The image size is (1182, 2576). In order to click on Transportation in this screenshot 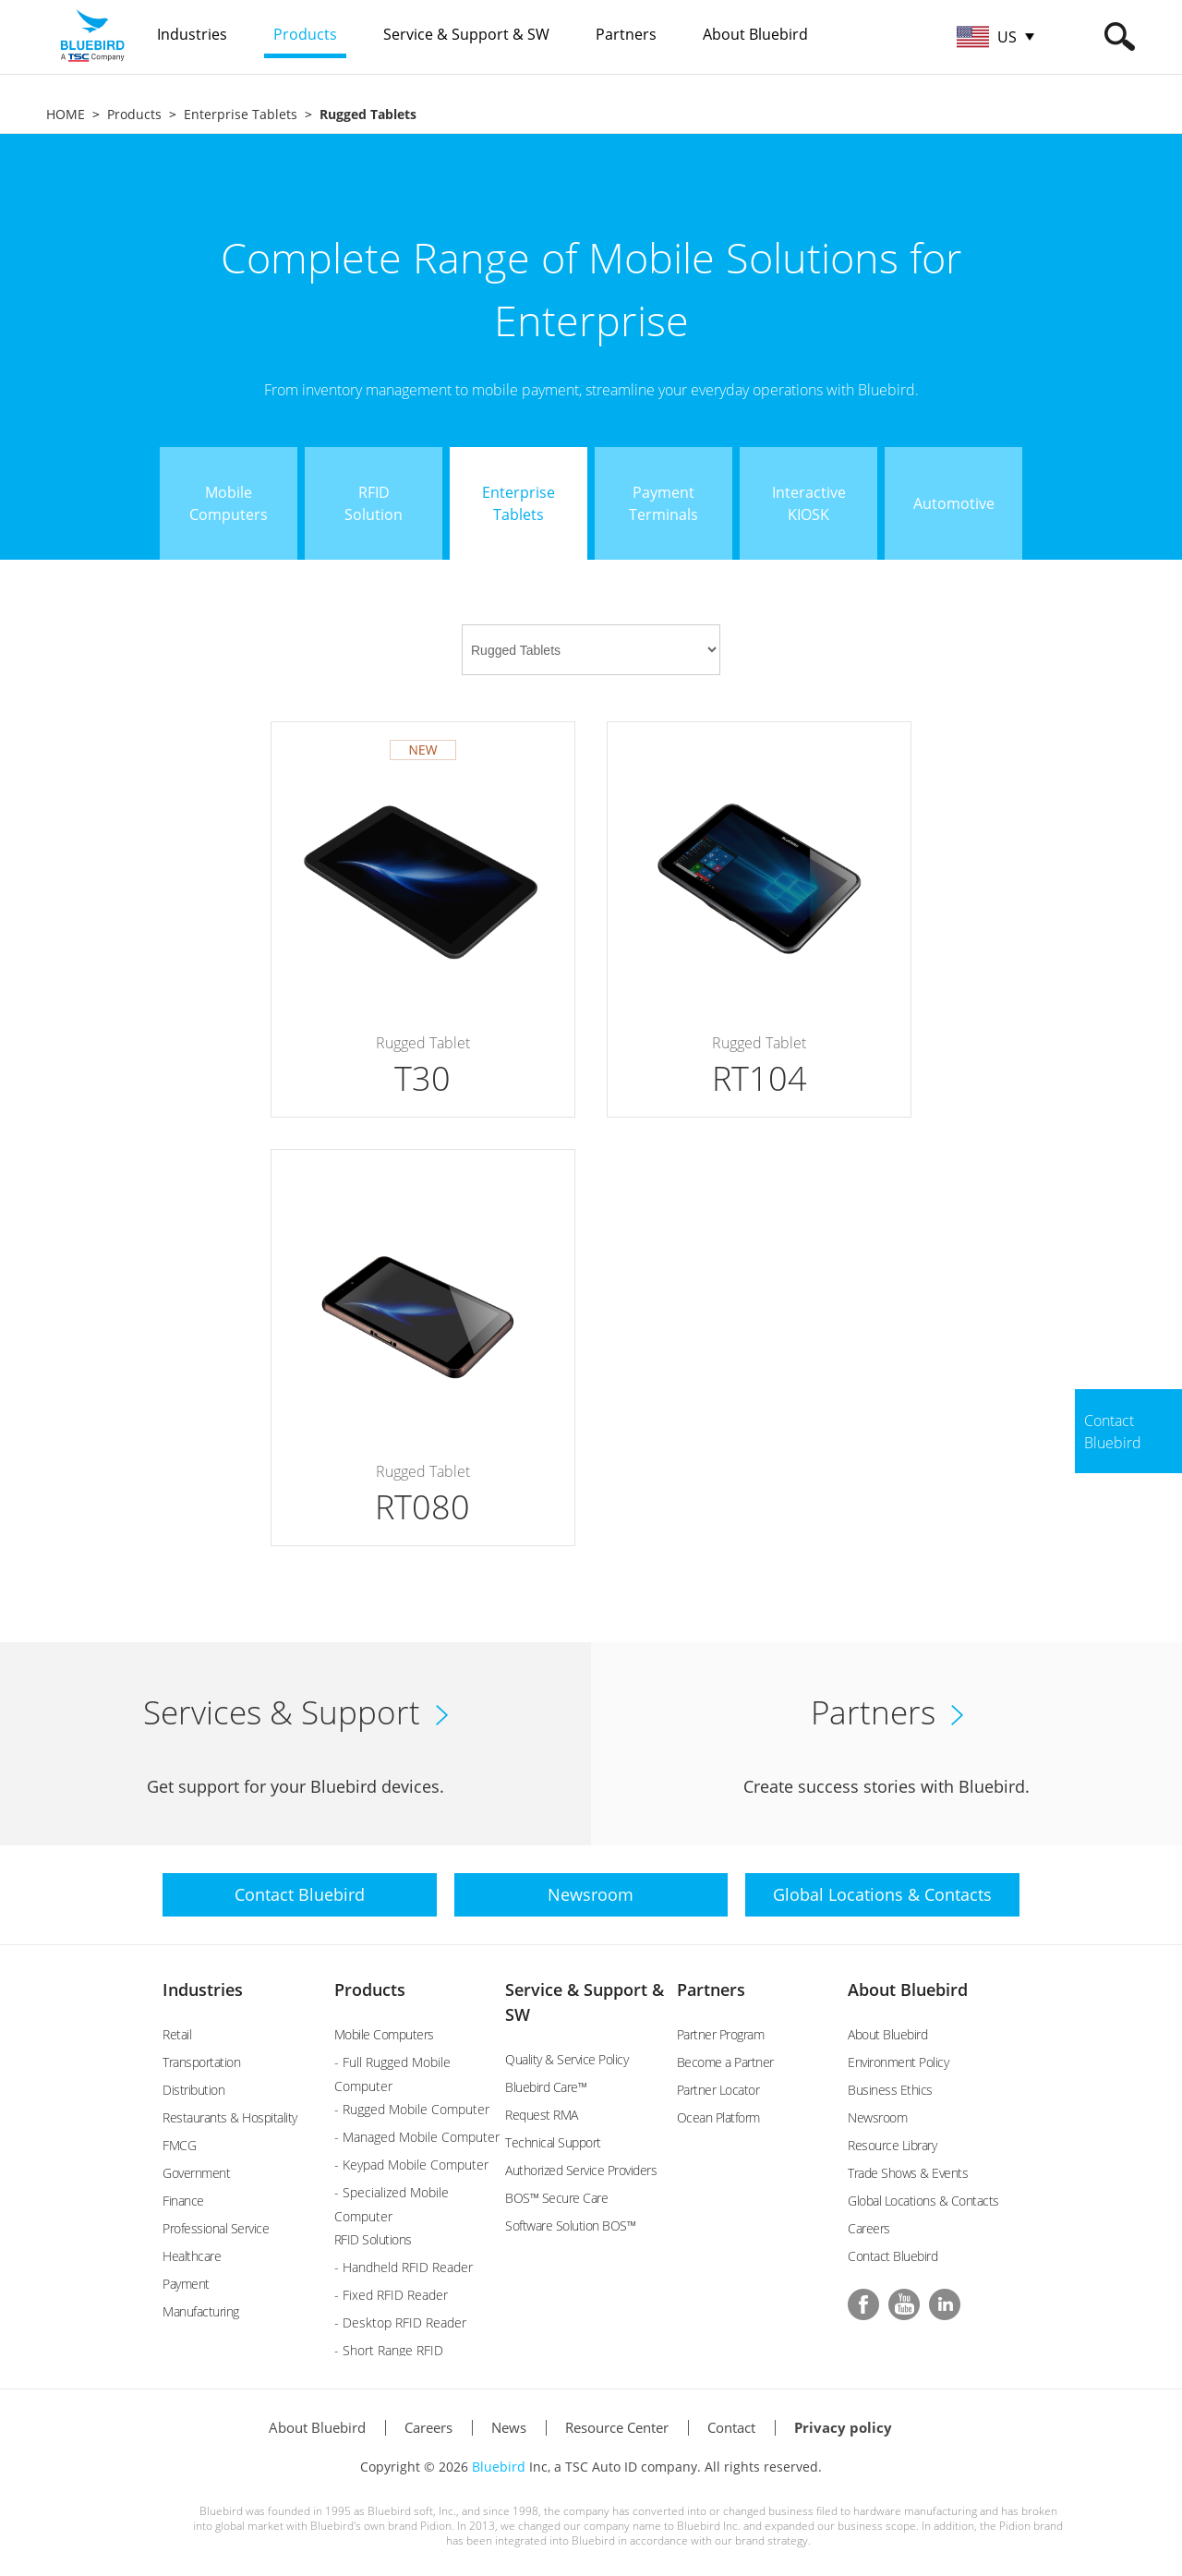, I will do `click(201, 2062)`.